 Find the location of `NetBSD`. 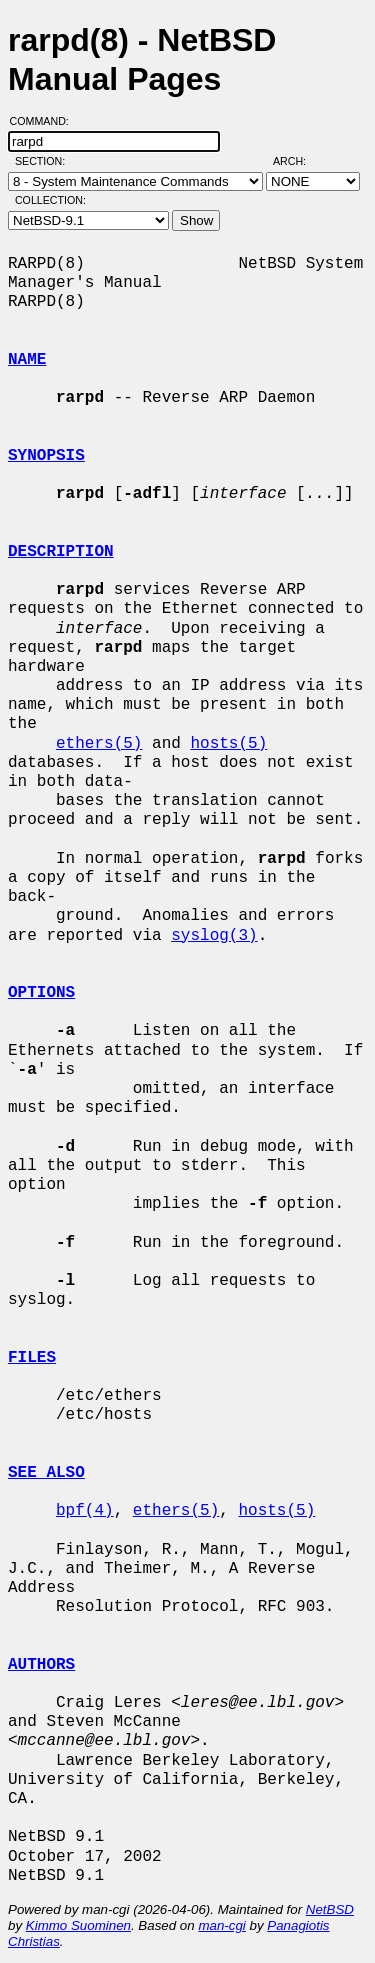

NetBSD is located at coordinates (330, 1909).